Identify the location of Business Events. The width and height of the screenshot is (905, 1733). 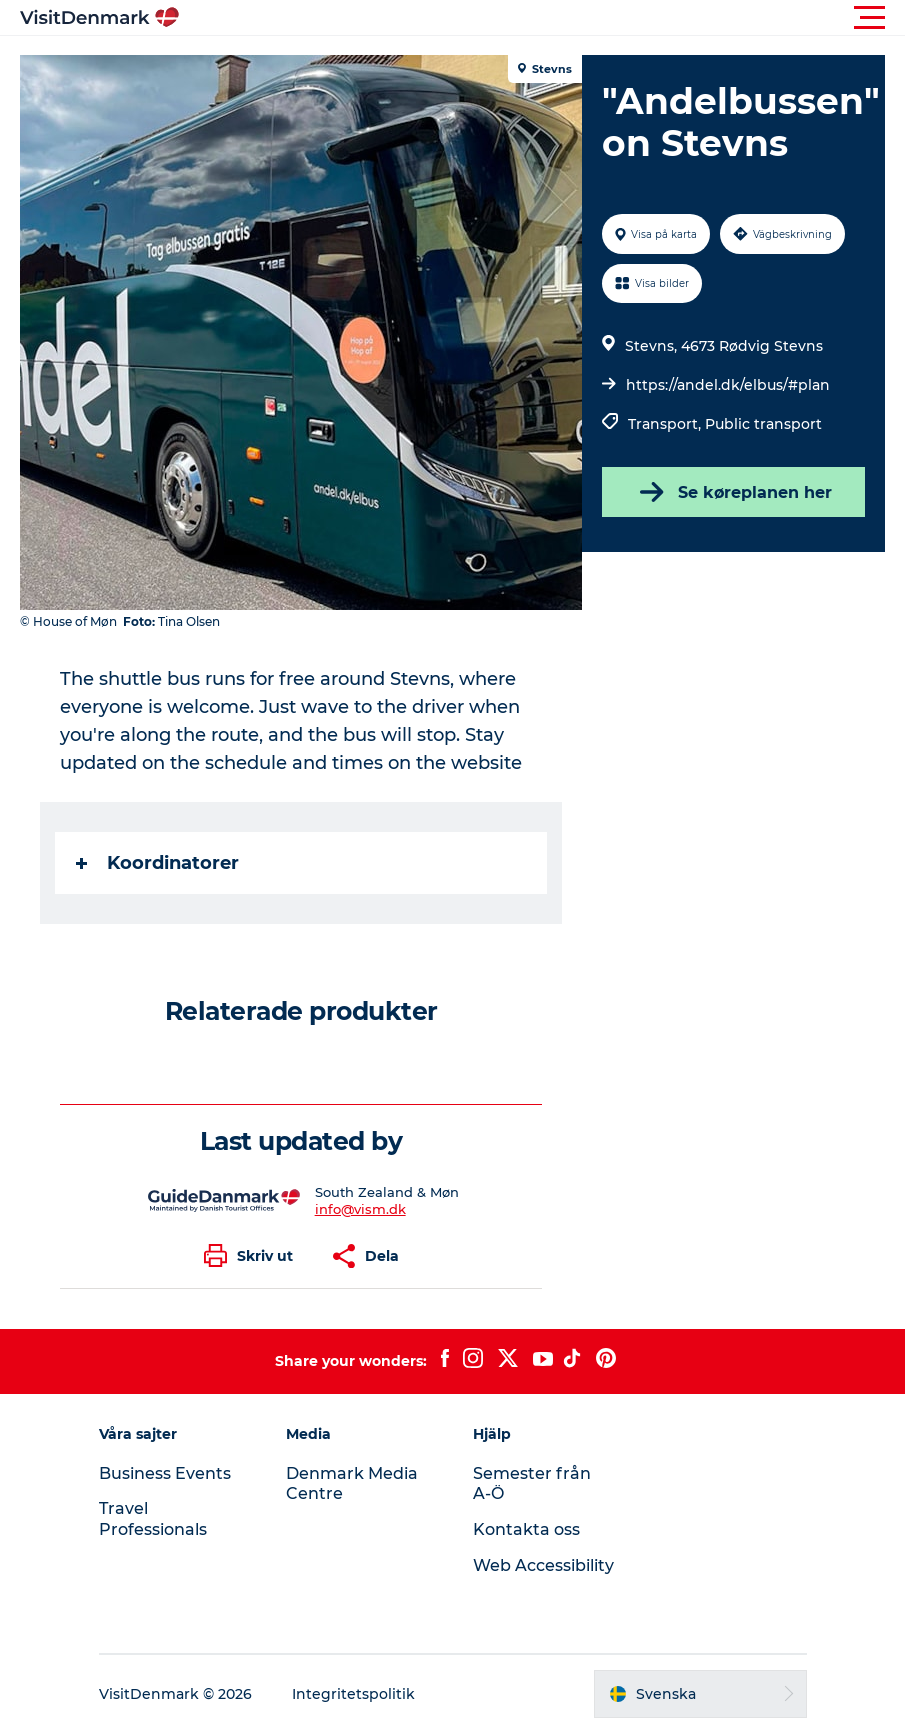
(165, 1473).